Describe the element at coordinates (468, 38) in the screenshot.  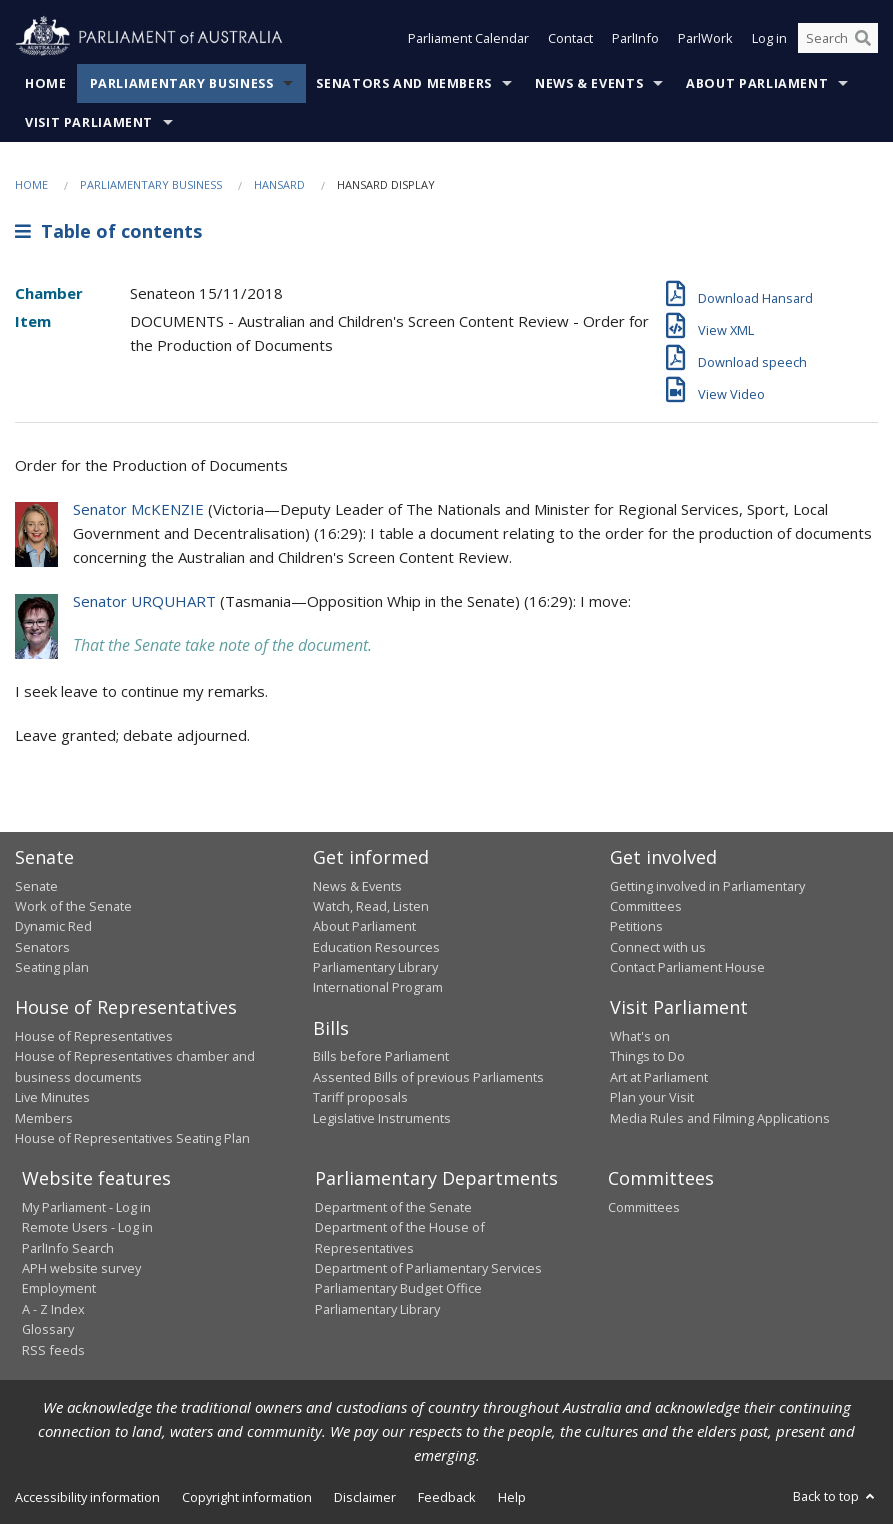
I see `Parliament Calendar [button]` at that location.